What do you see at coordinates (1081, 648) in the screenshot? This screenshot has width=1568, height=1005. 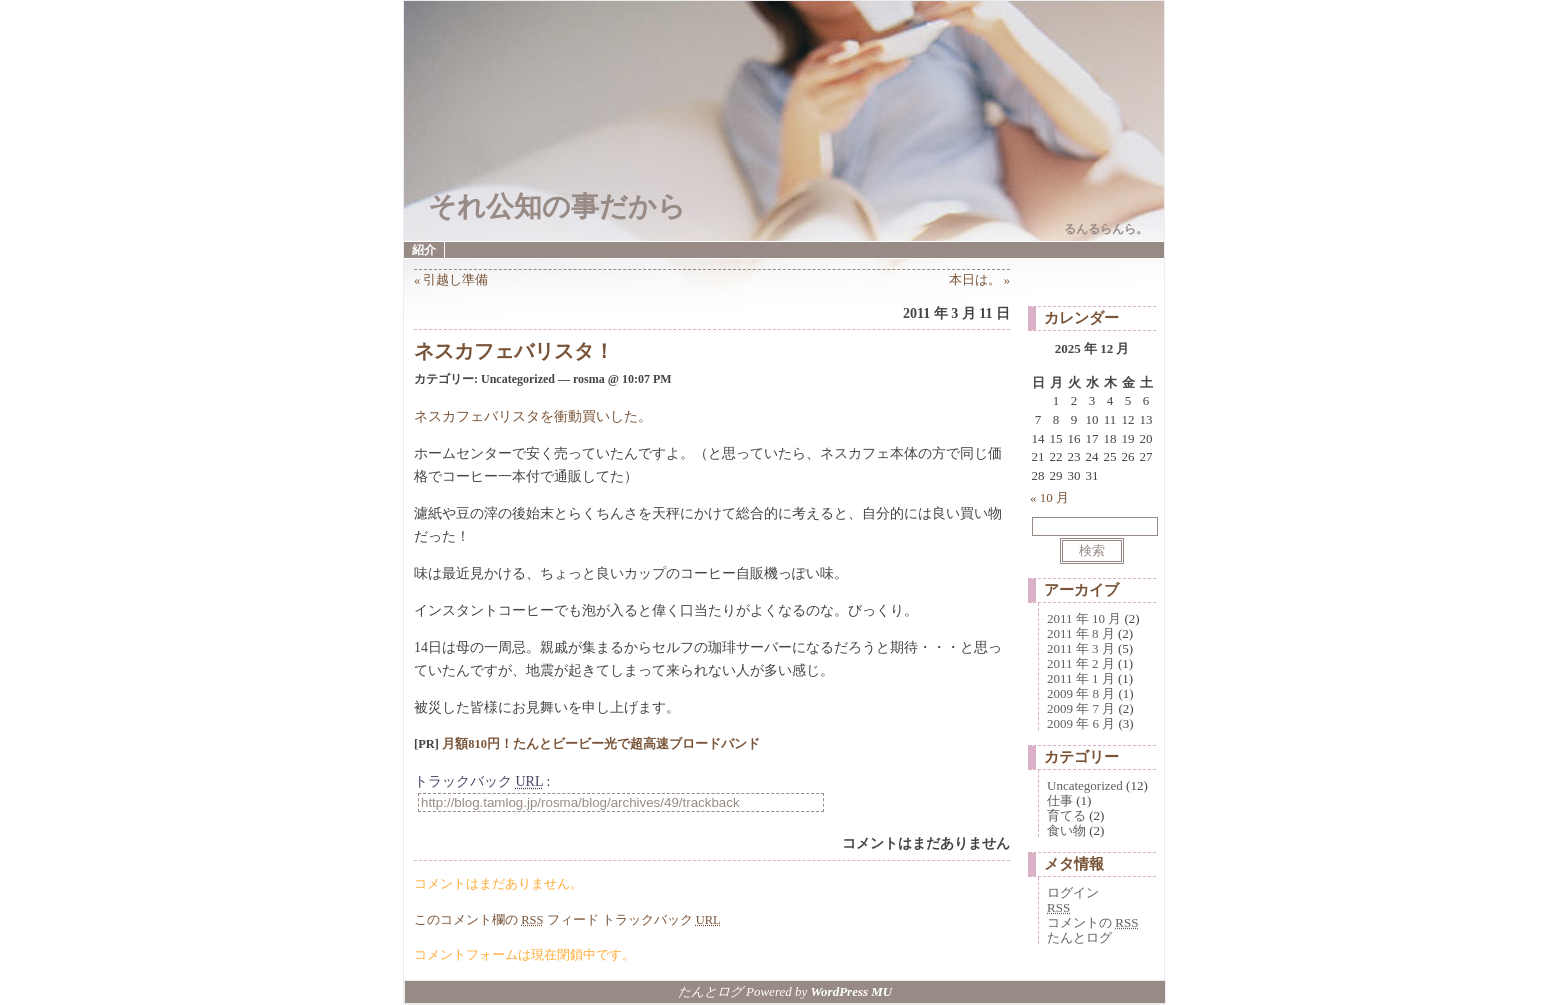 I see `2011 年 3 月` at bounding box center [1081, 648].